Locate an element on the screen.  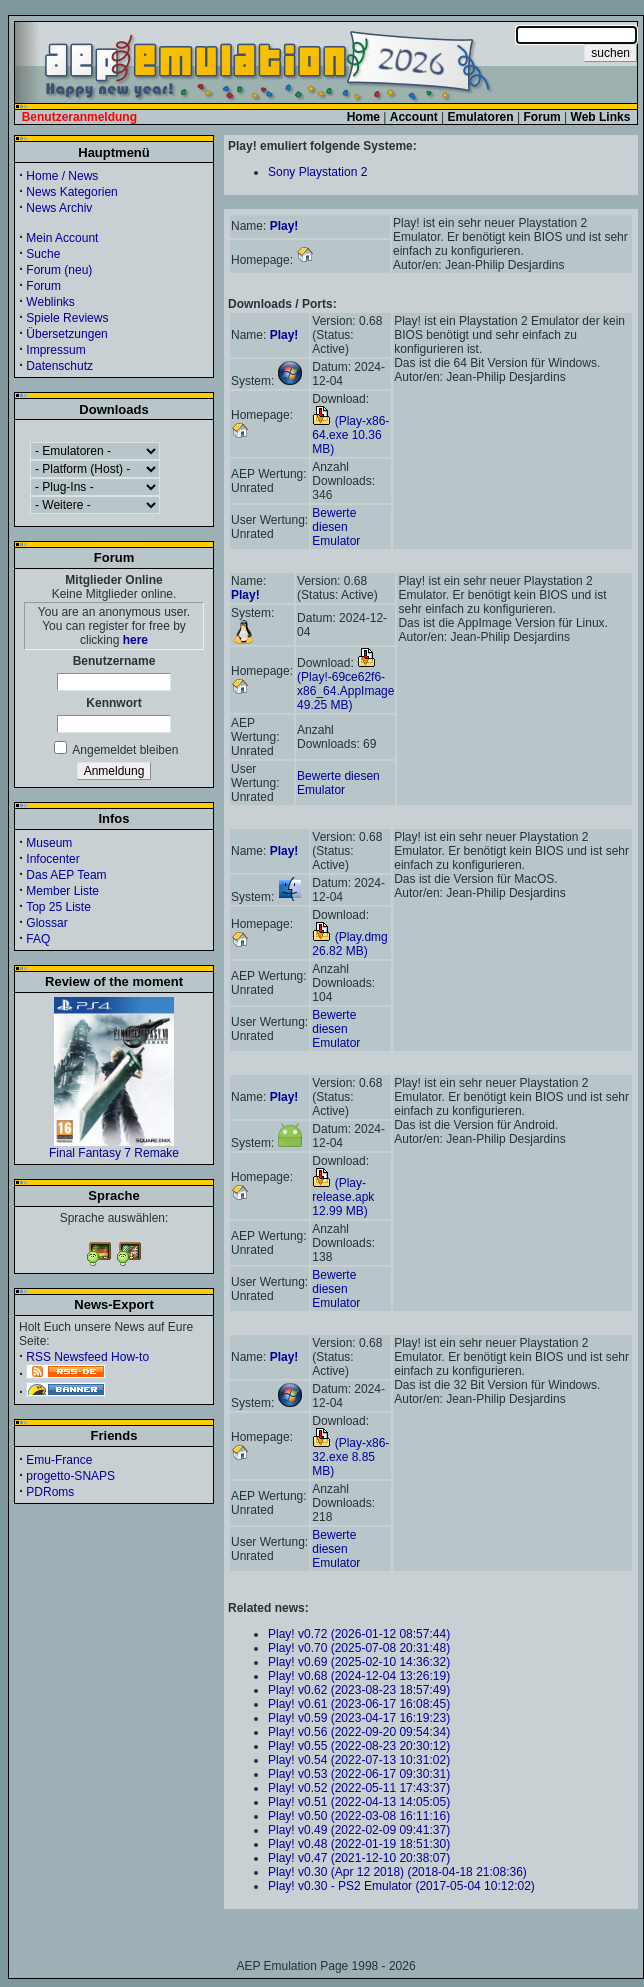
Play! v0.47 (2021-12-10 20:38:07) is located at coordinates (359, 1858).